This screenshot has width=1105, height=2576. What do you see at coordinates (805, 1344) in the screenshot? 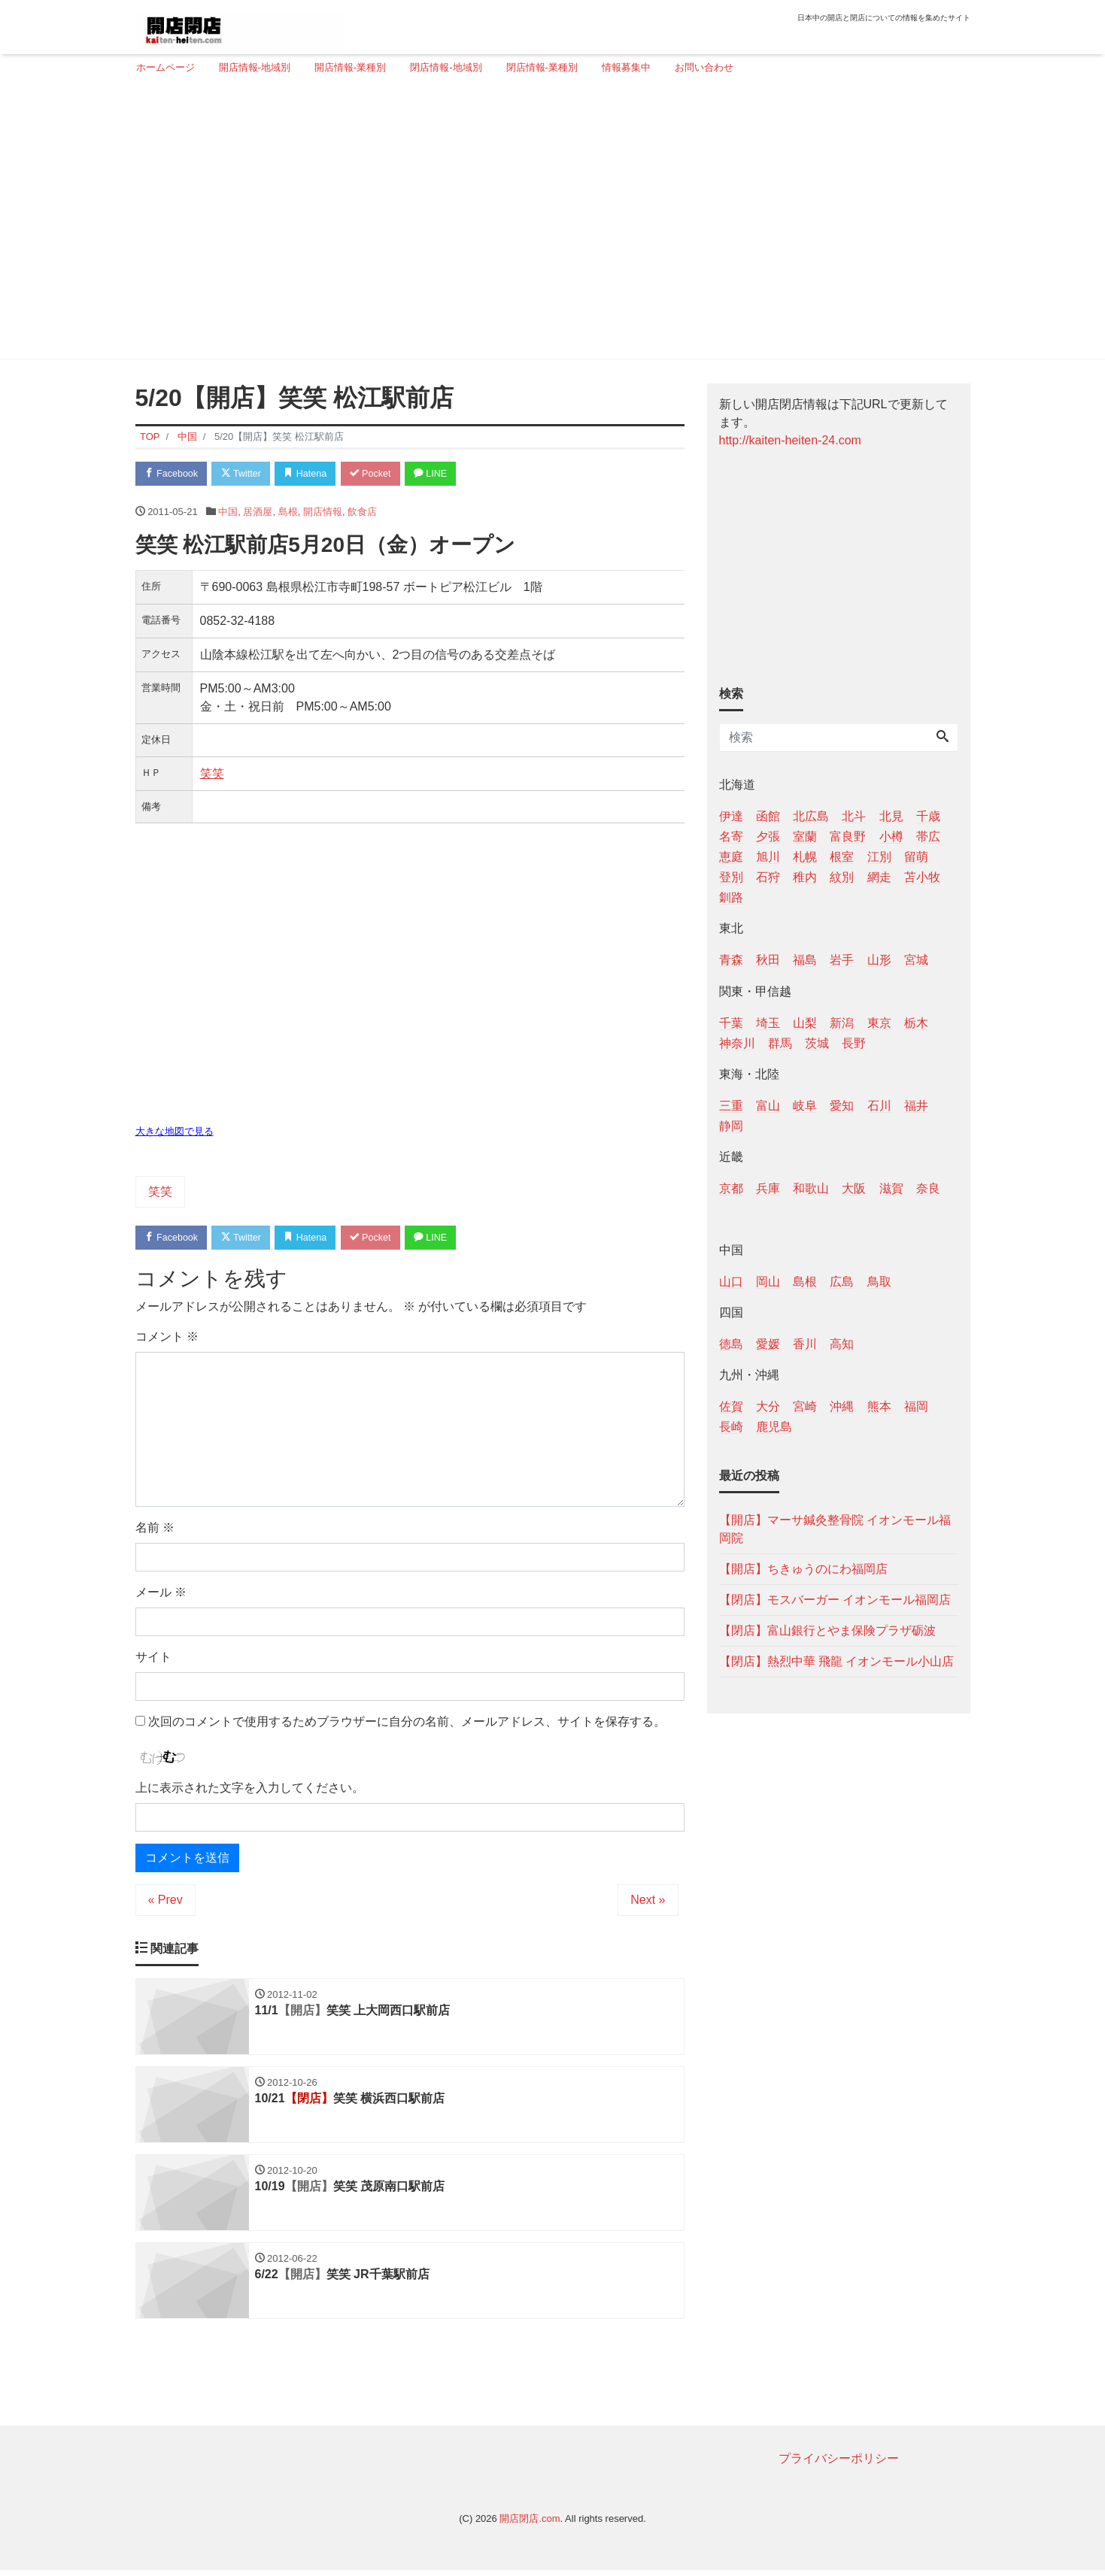
I see `香川` at bounding box center [805, 1344].